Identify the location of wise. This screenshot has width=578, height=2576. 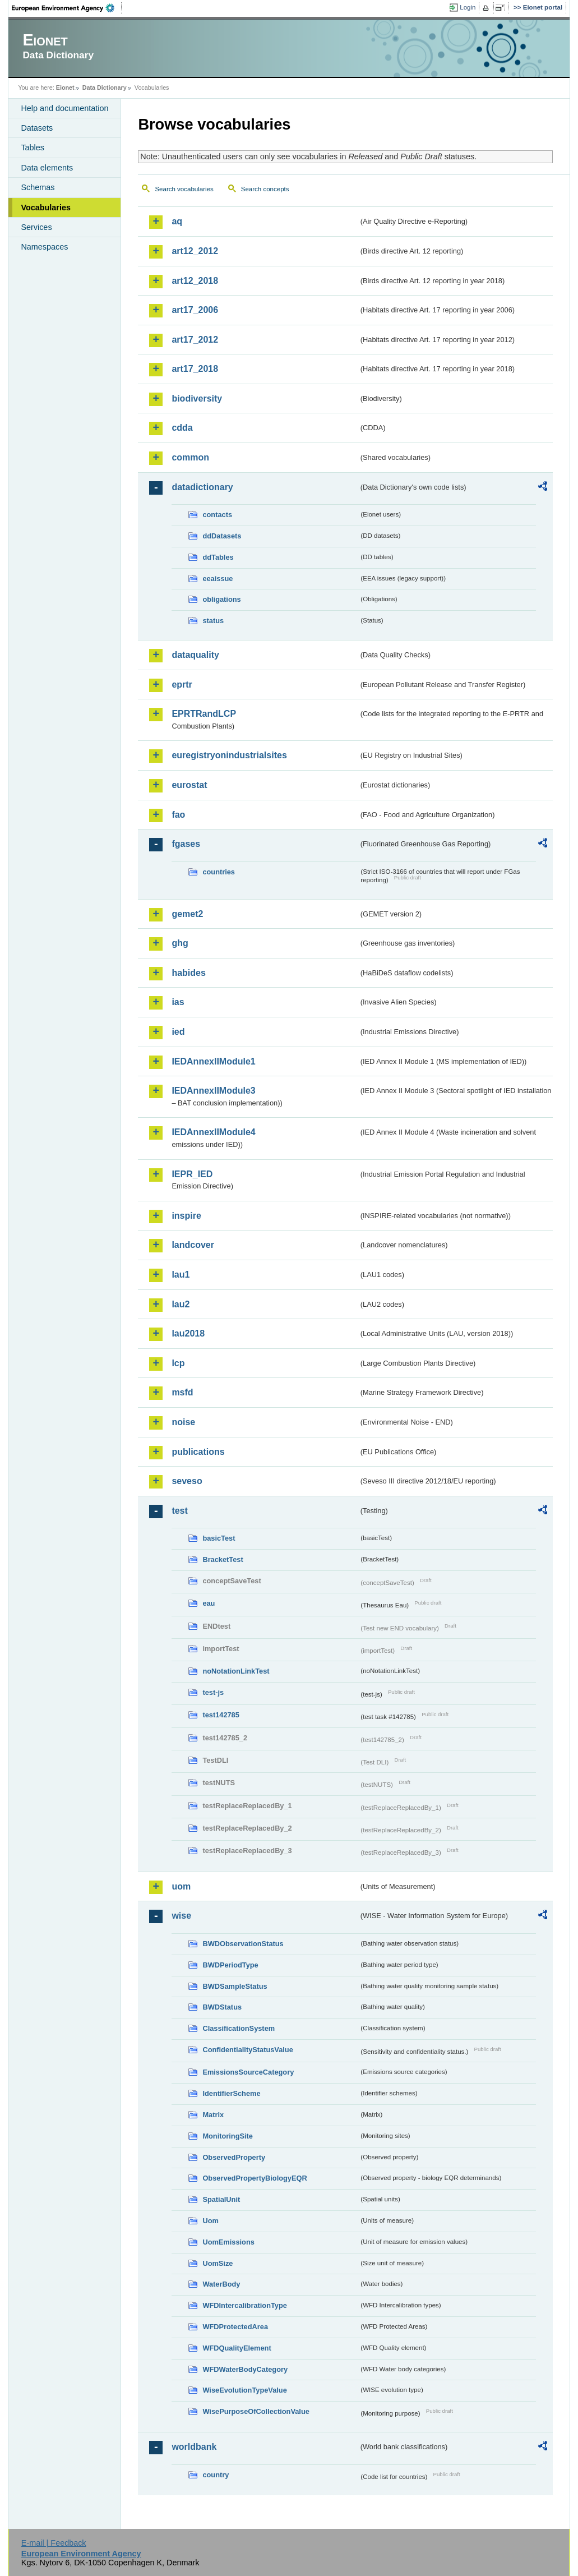
(181, 1915).